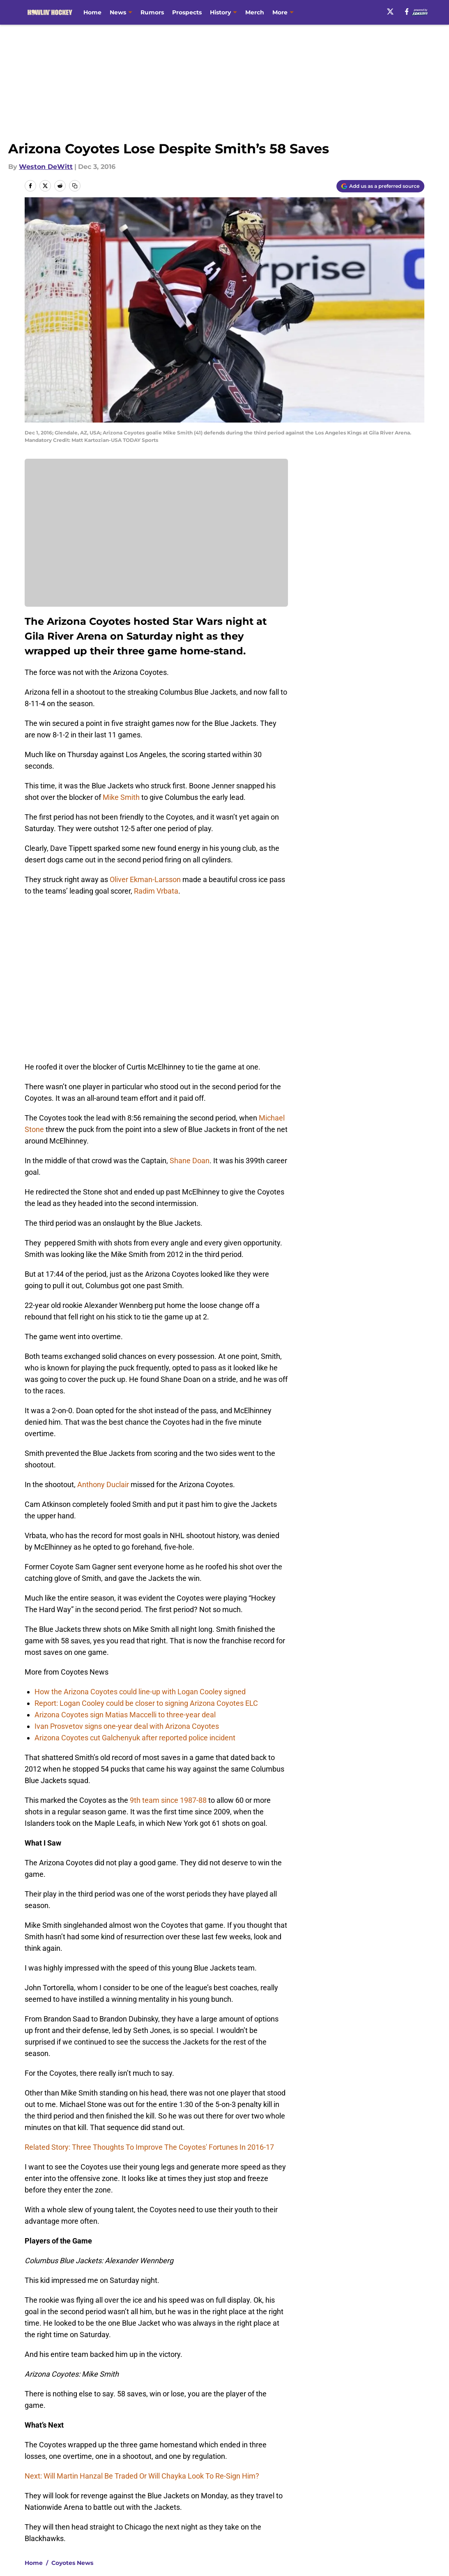 The image size is (449, 2576). I want to click on Privacy Policy, so click(151, 2479).